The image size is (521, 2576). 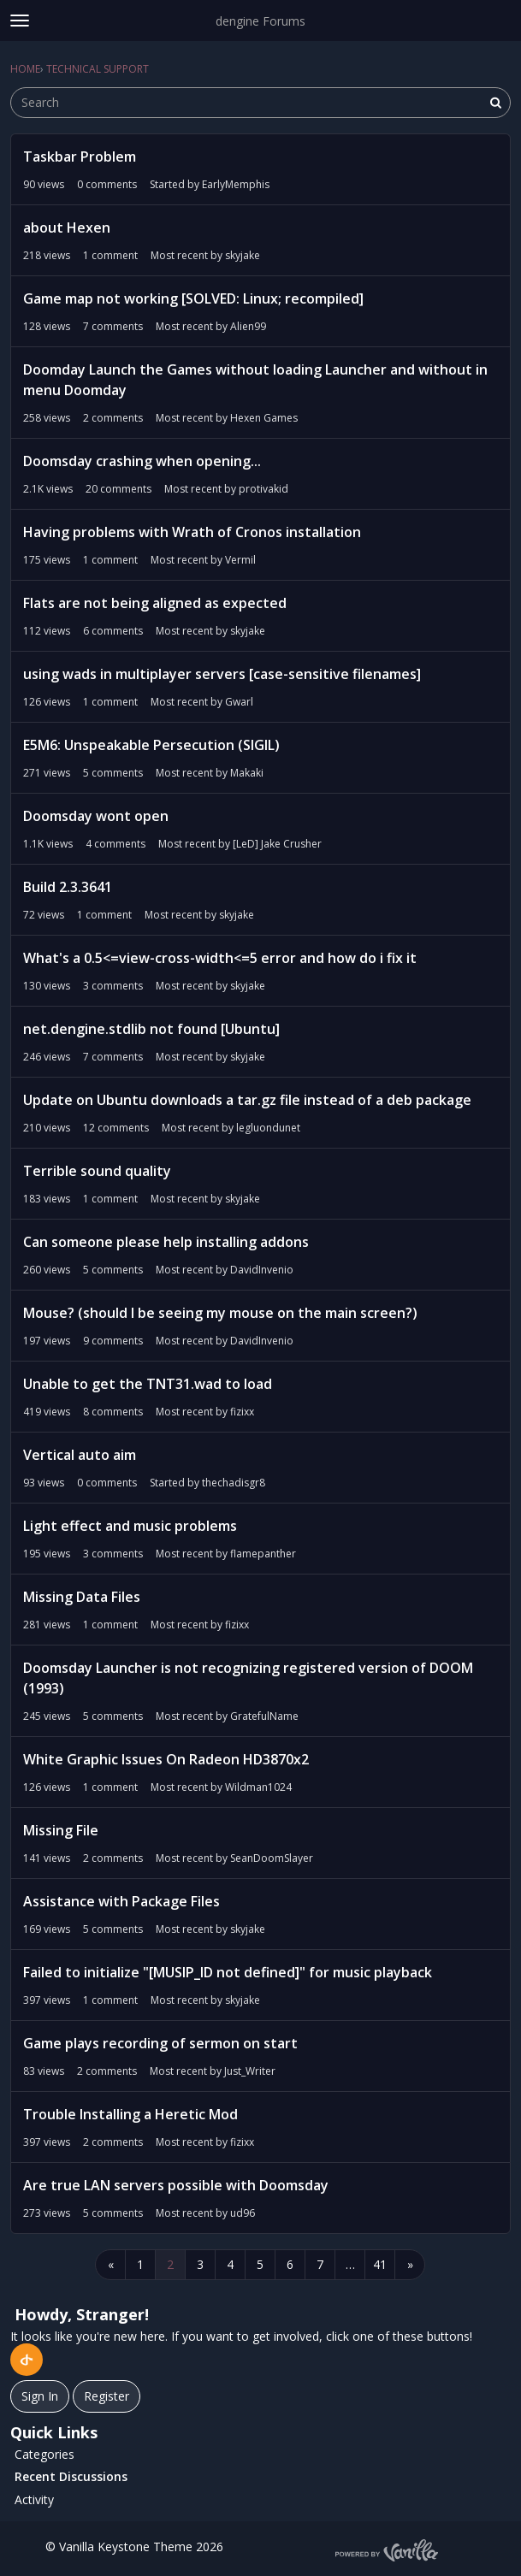 What do you see at coordinates (166, 1759) in the screenshot?
I see `White Graphic Issues On Radeon HD3870x2` at bounding box center [166, 1759].